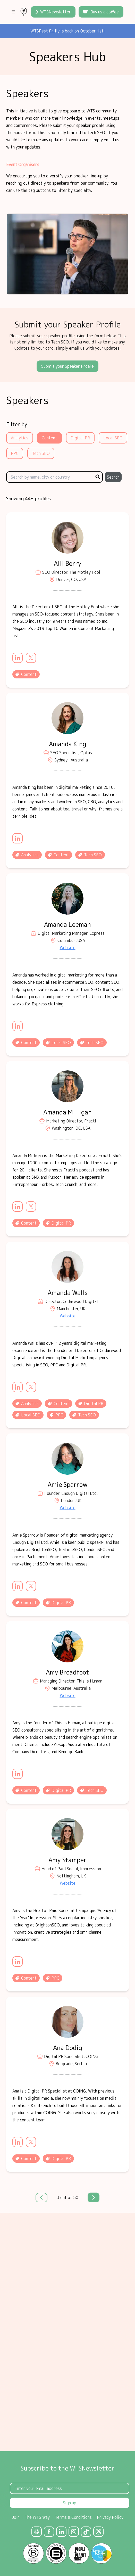 The image size is (135, 2576). I want to click on Filter by:, so click(17, 424).